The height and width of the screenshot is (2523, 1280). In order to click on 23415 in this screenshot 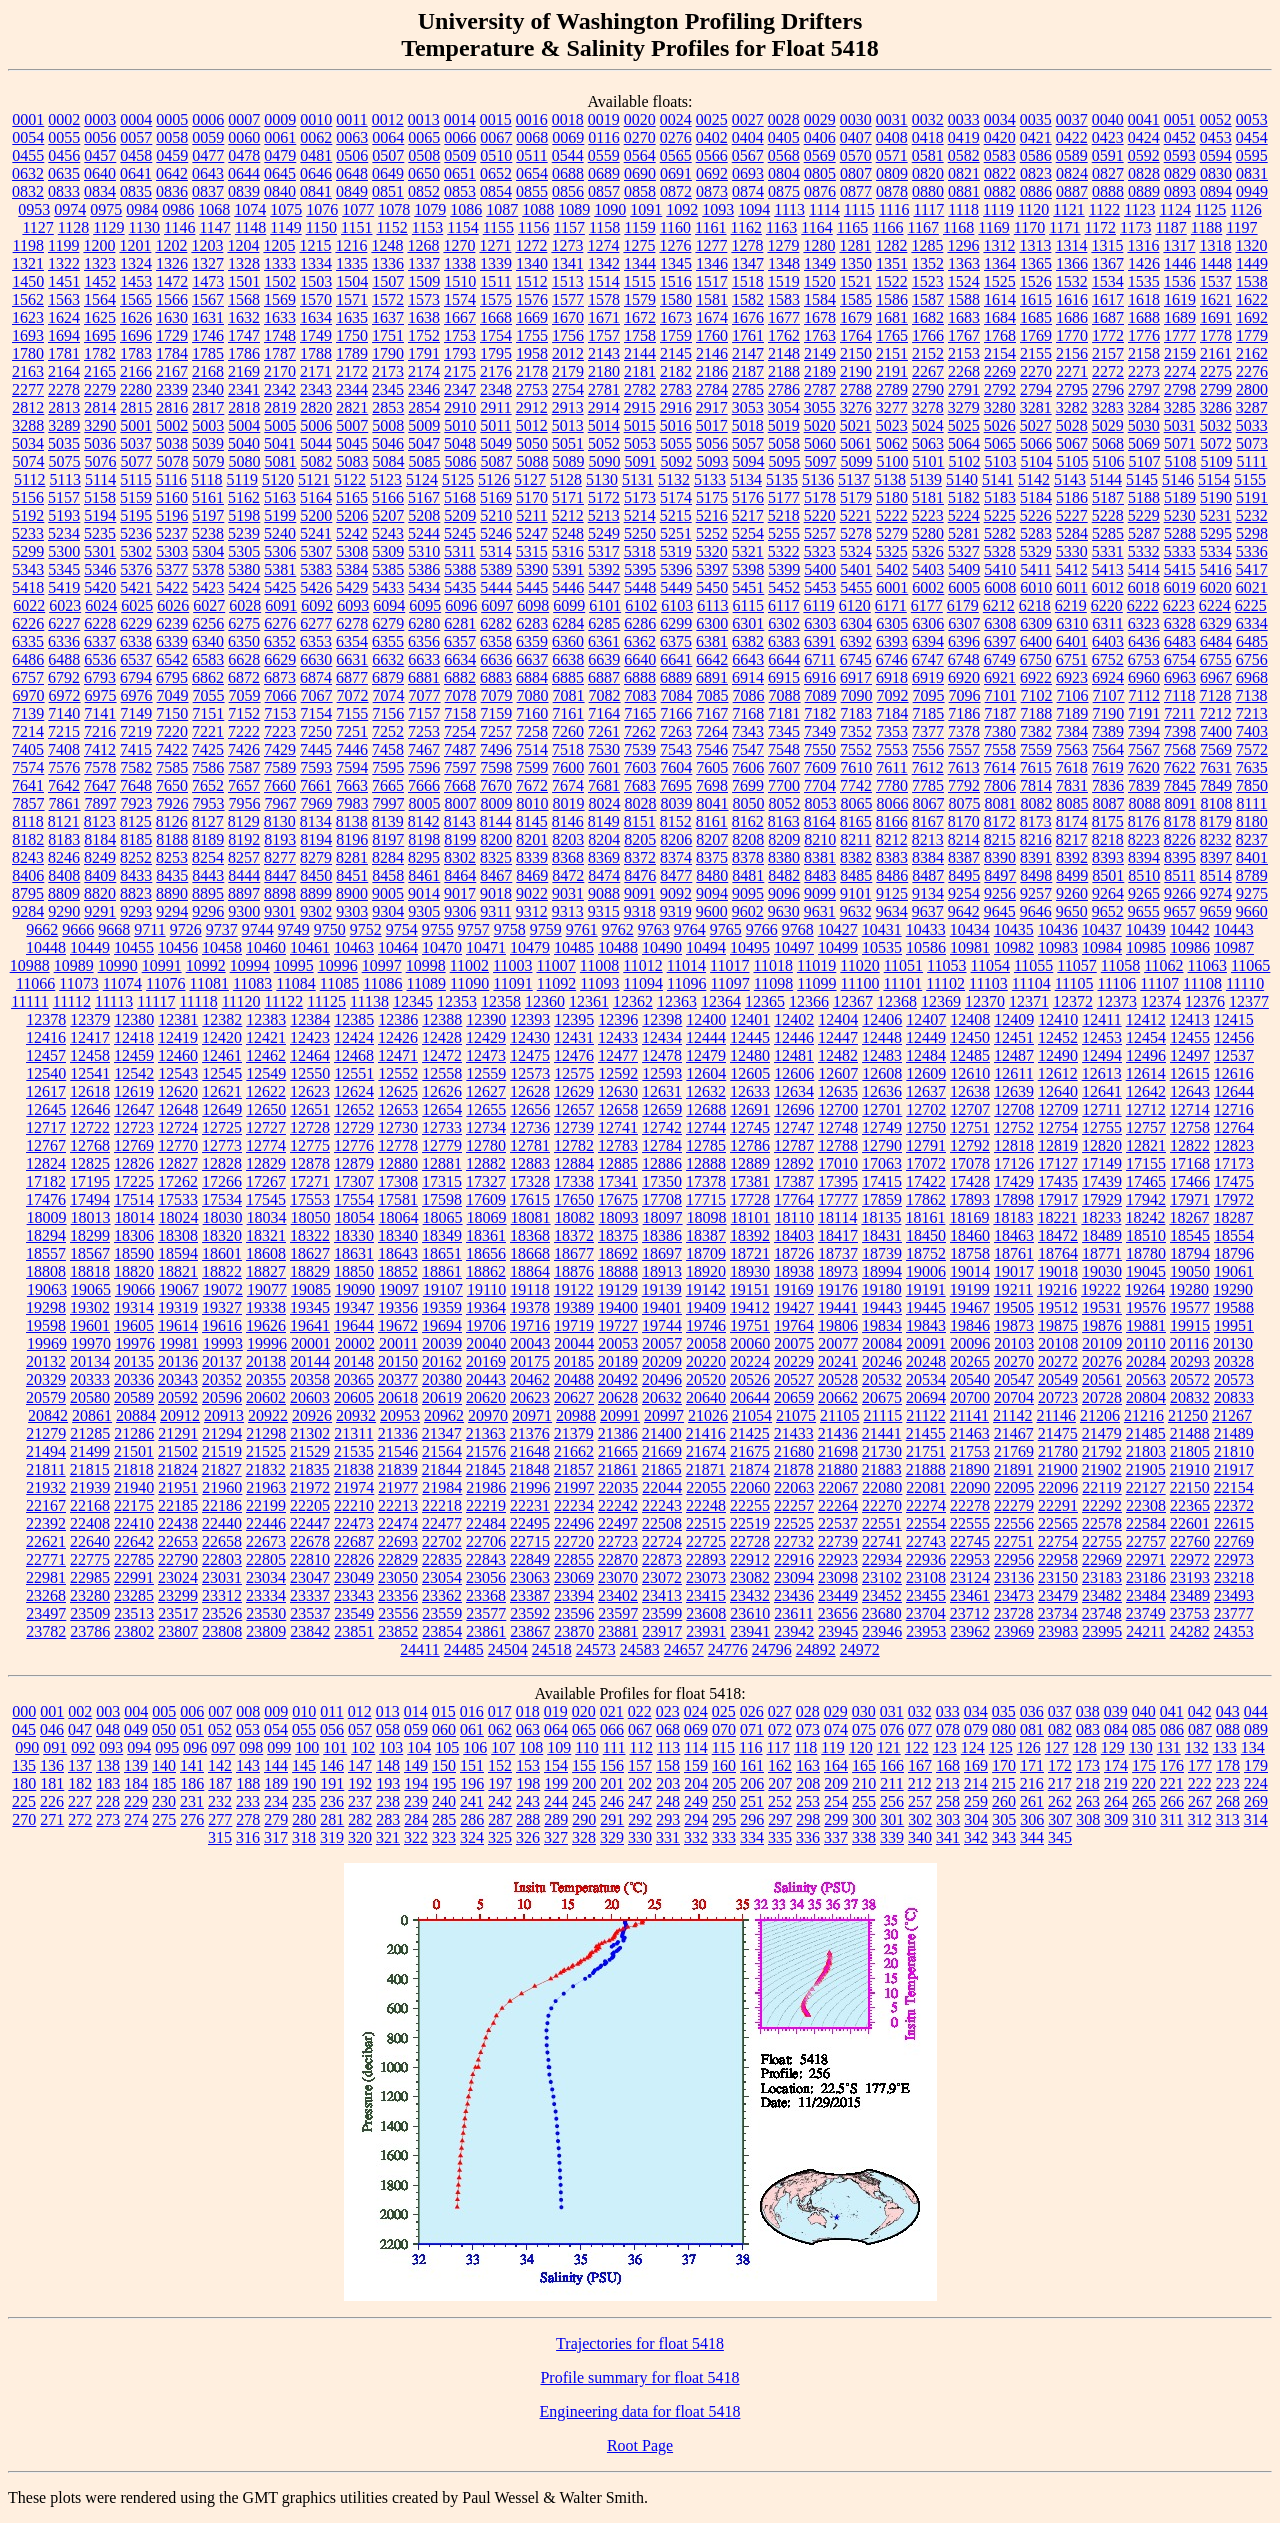, I will do `click(706, 1595)`.